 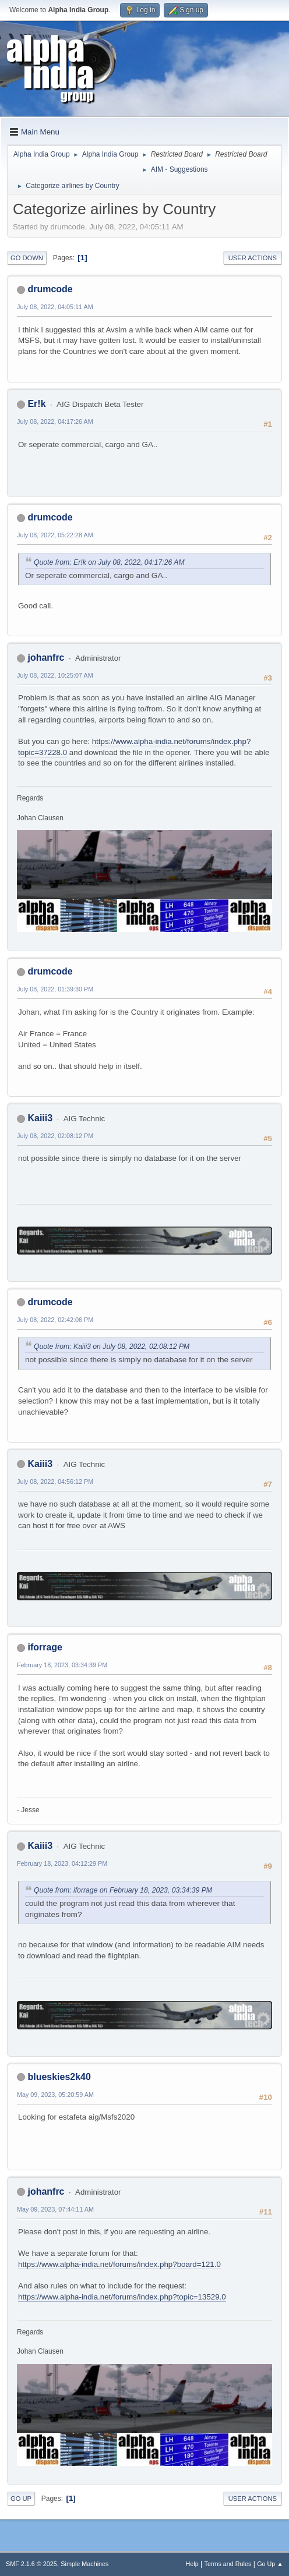 What do you see at coordinates (20, 2498) in the screenshot?
I see `Go Up` at bounding box center [20, 2498].